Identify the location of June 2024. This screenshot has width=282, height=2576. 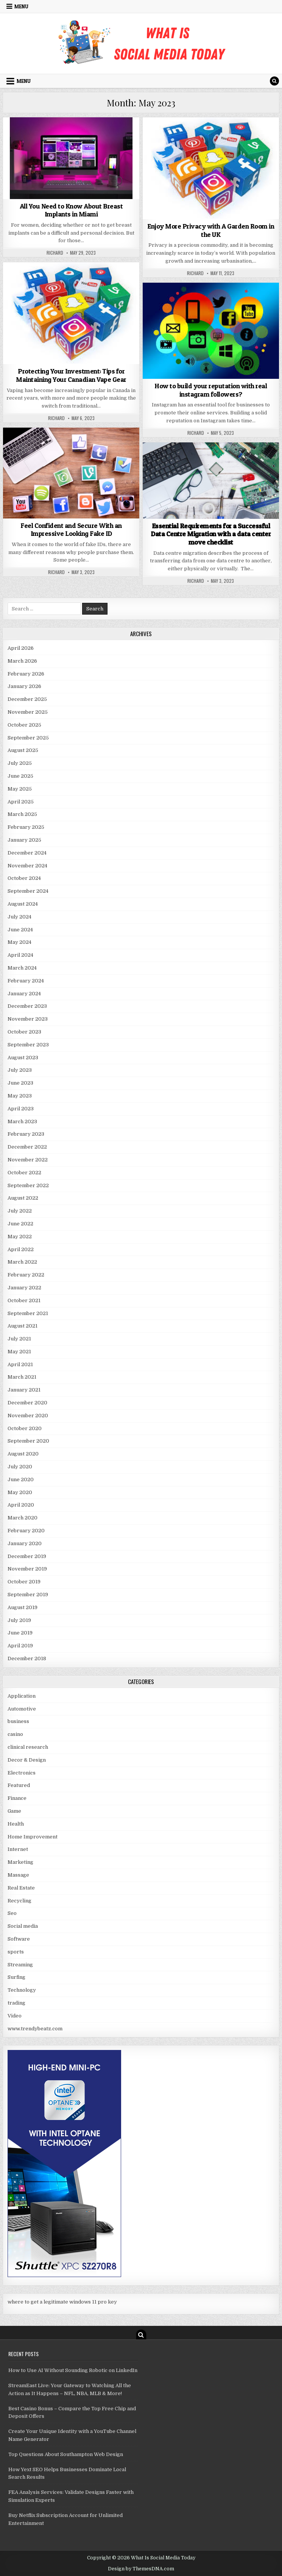
(20, 929).